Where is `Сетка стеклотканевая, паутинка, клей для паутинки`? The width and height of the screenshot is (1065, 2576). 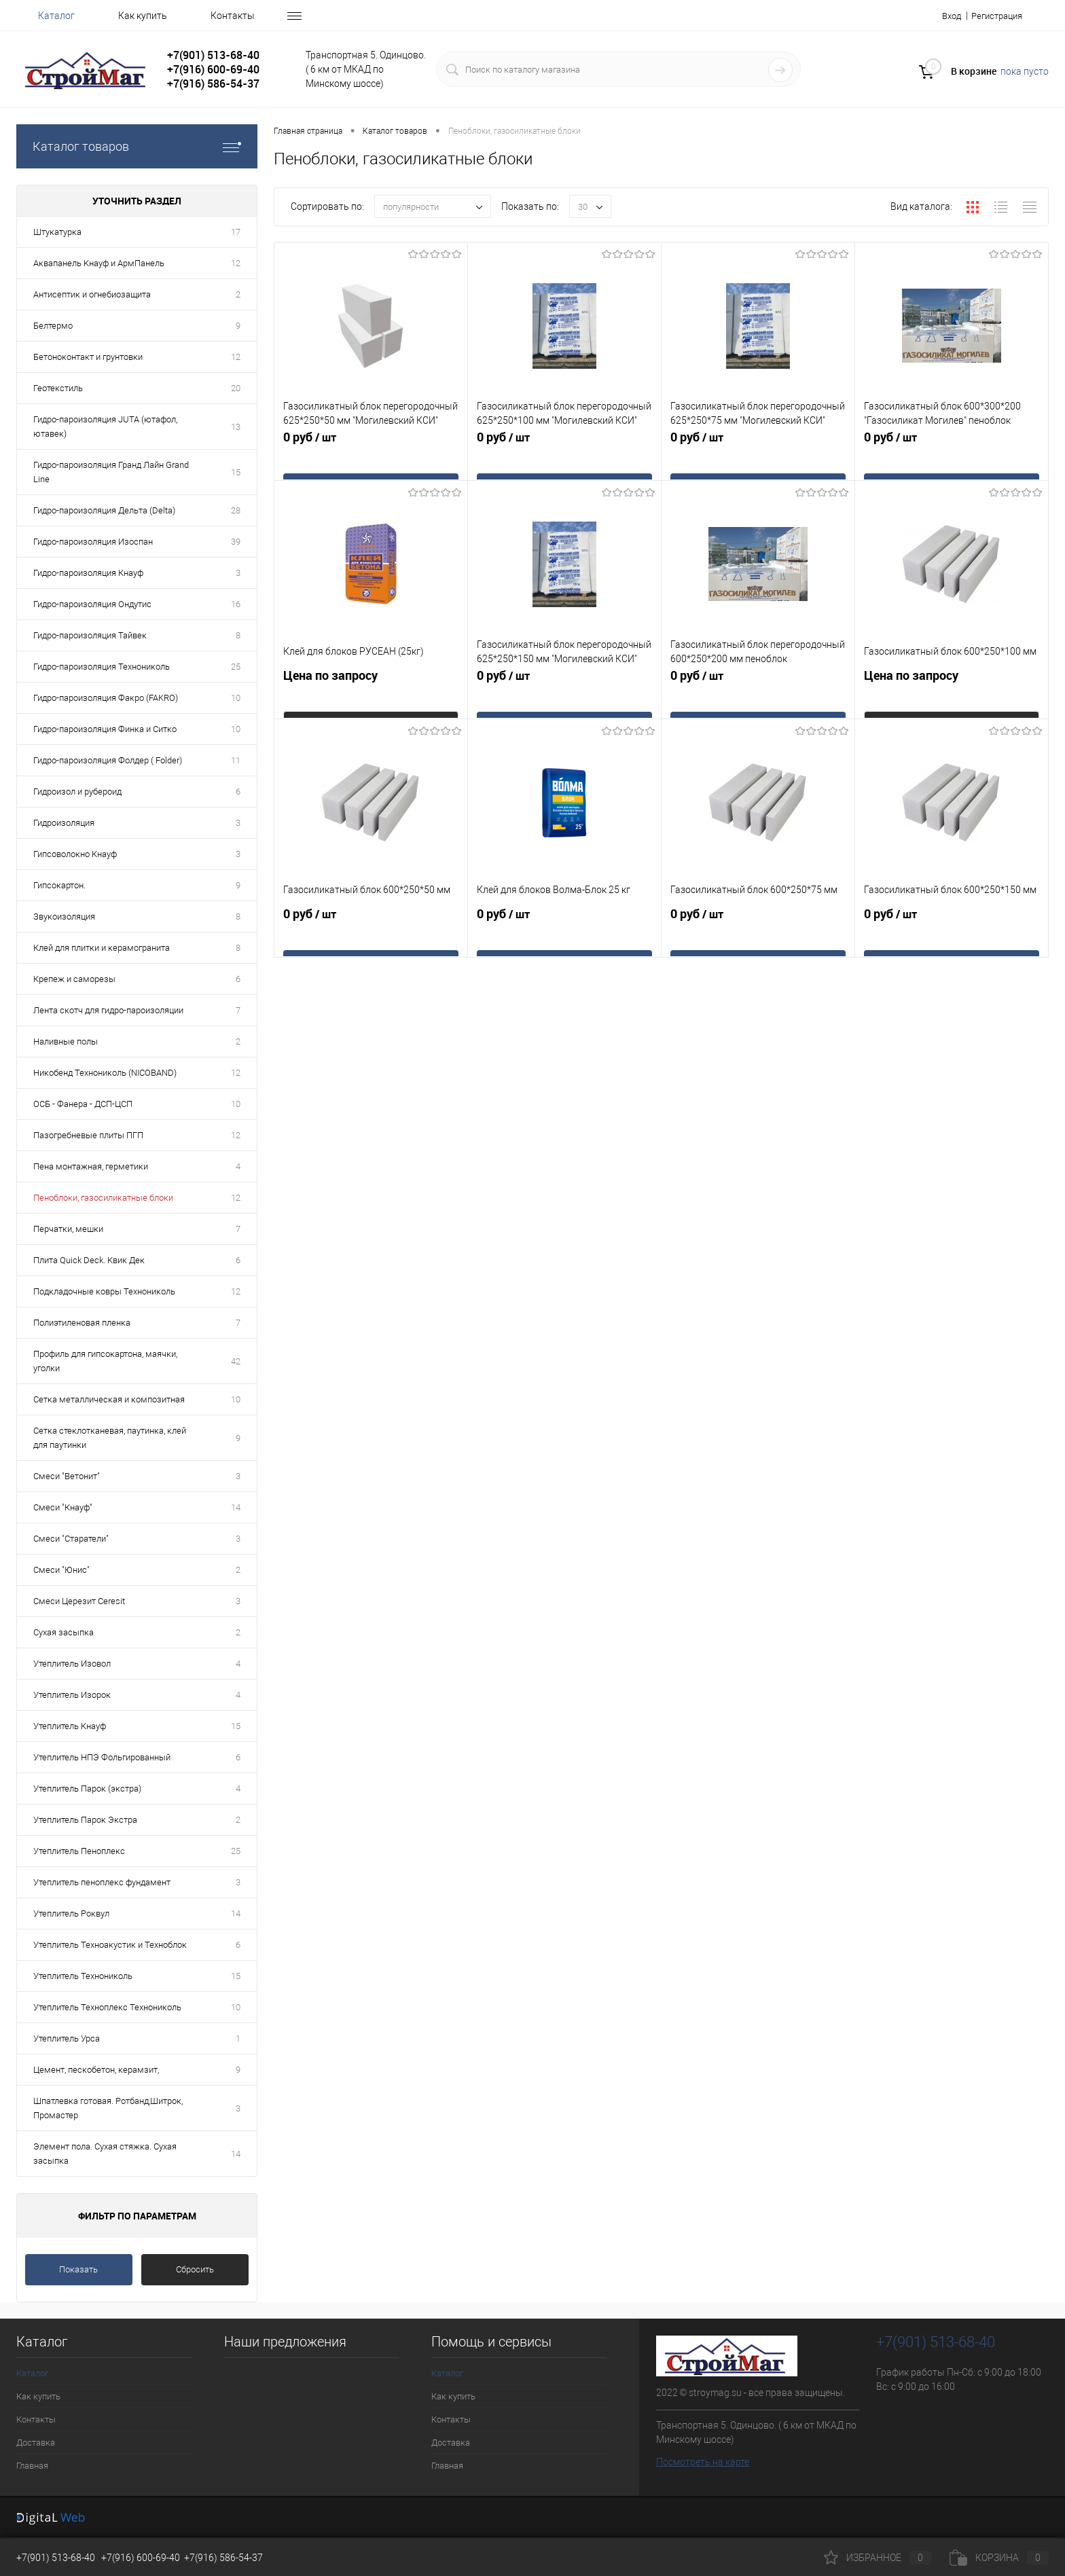
Сетка стеклотканевая, паутинка, клей для паутинки is located at coordinates (109, 1438).